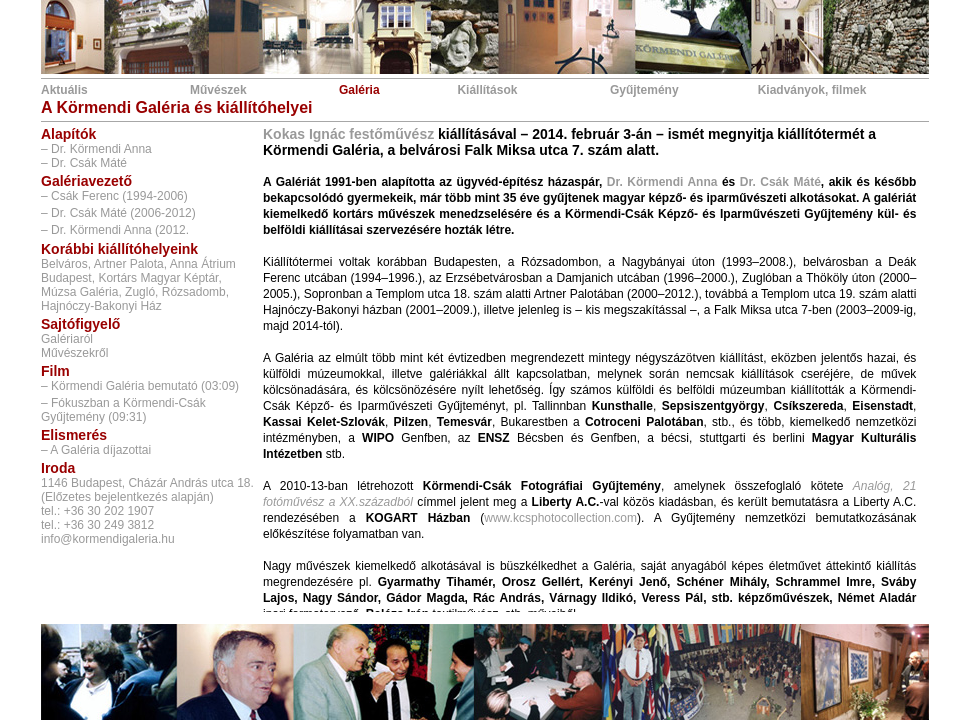 This screenshot has width=970, height=720. What do you see at coordinates (67, 339) in the screenshot?
I see `Galériaról` at bounding box center [67, 339].